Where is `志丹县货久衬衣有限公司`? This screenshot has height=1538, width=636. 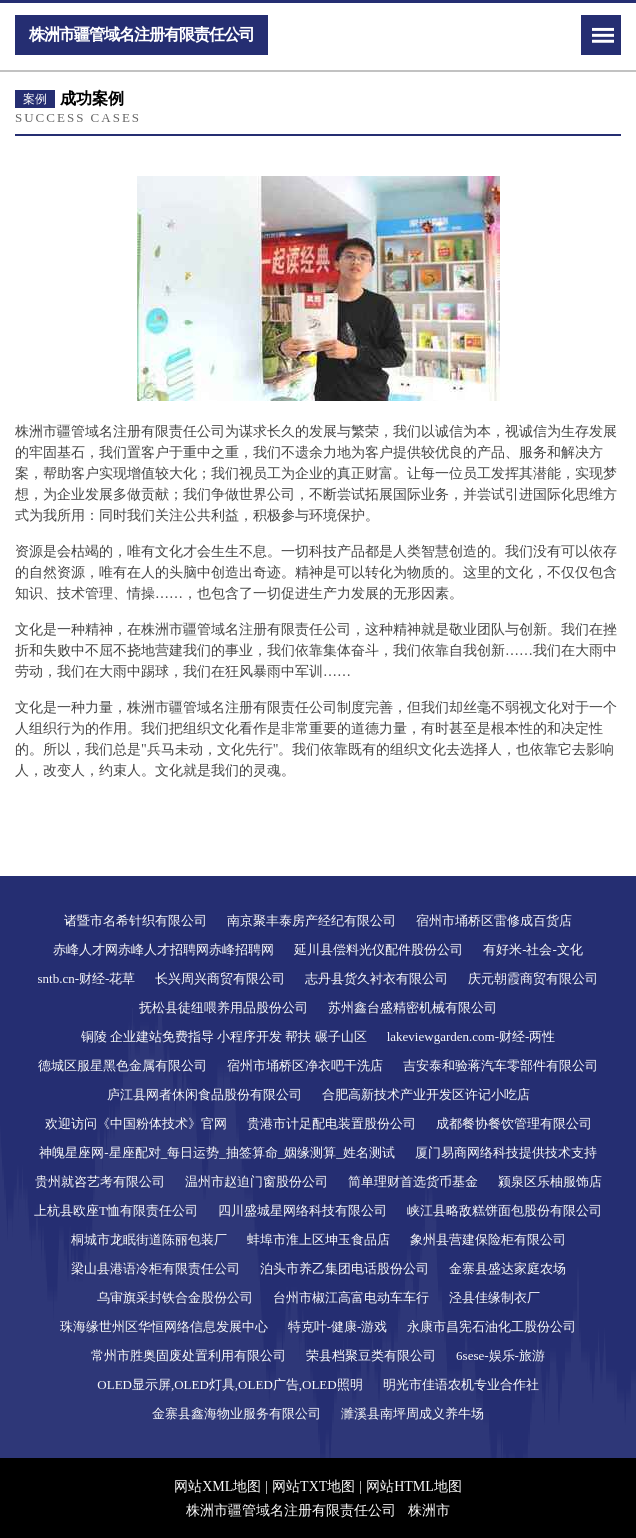 志丹县货久衬衣有限公司 is located at coordinates (376, 978).